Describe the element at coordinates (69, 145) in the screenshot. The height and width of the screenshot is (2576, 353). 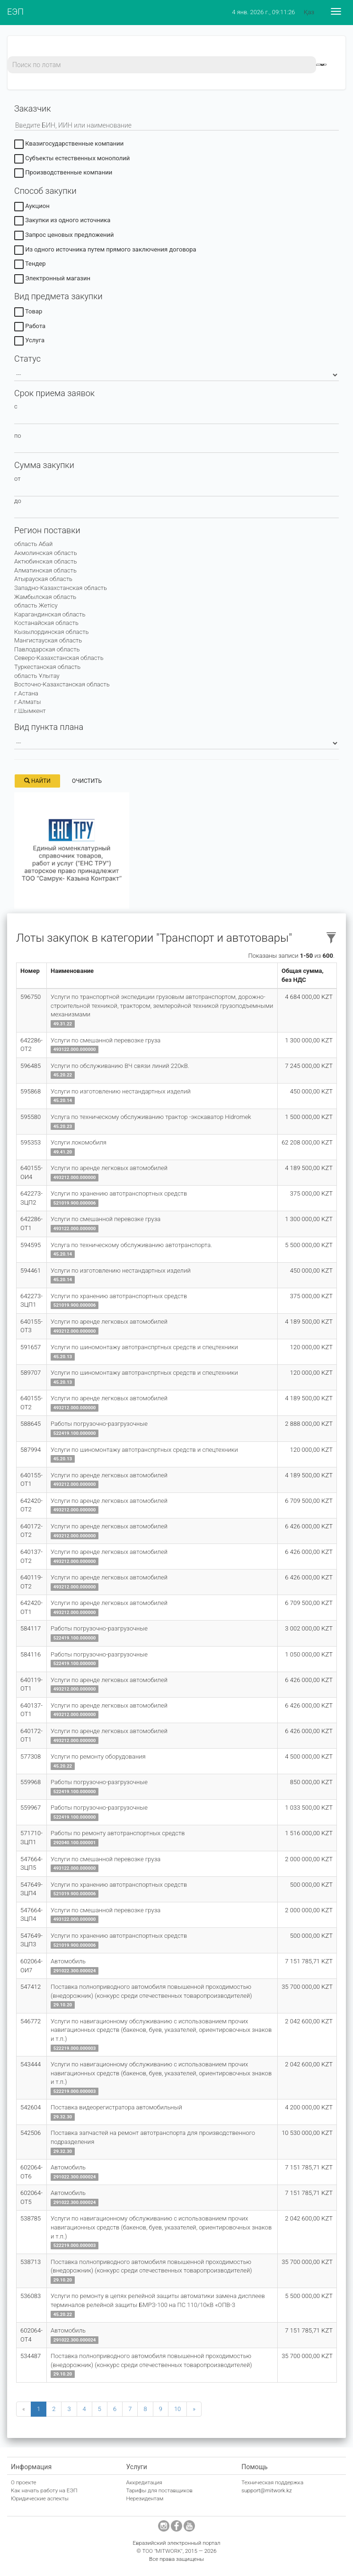
I see `Квазигосударственные компании` at that location.